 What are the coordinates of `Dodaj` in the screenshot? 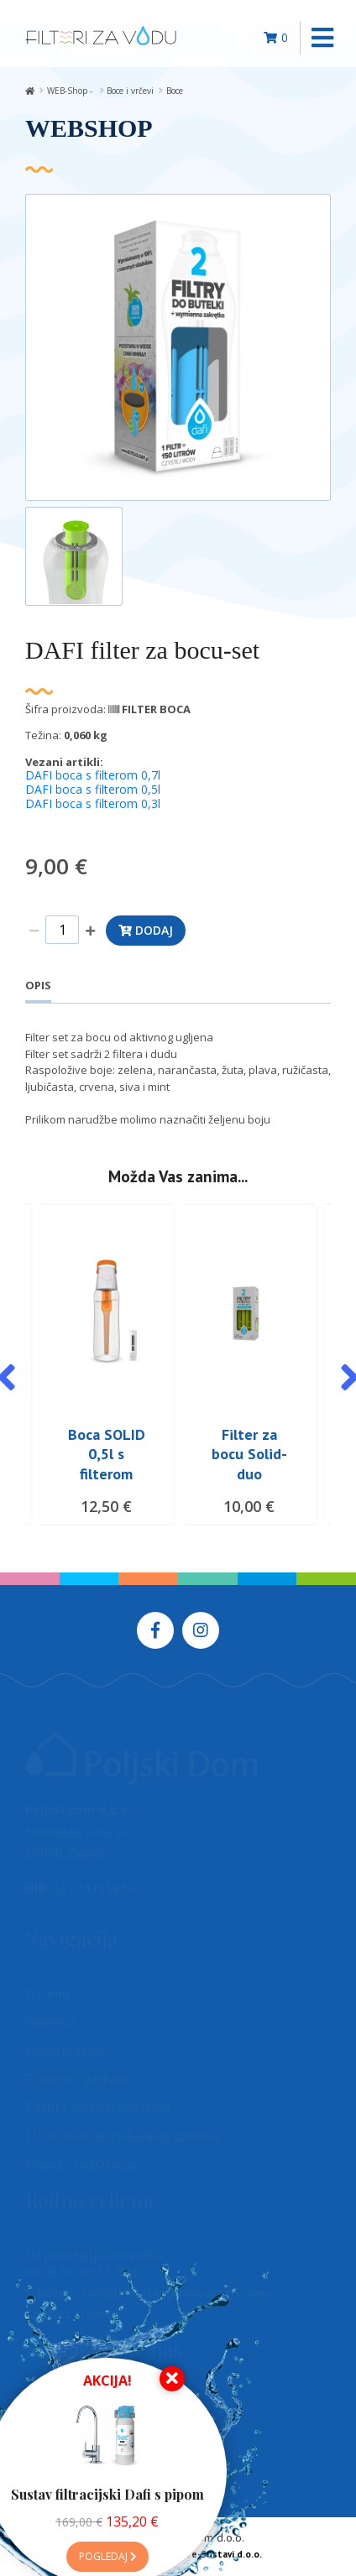 It's located at (145, 930).